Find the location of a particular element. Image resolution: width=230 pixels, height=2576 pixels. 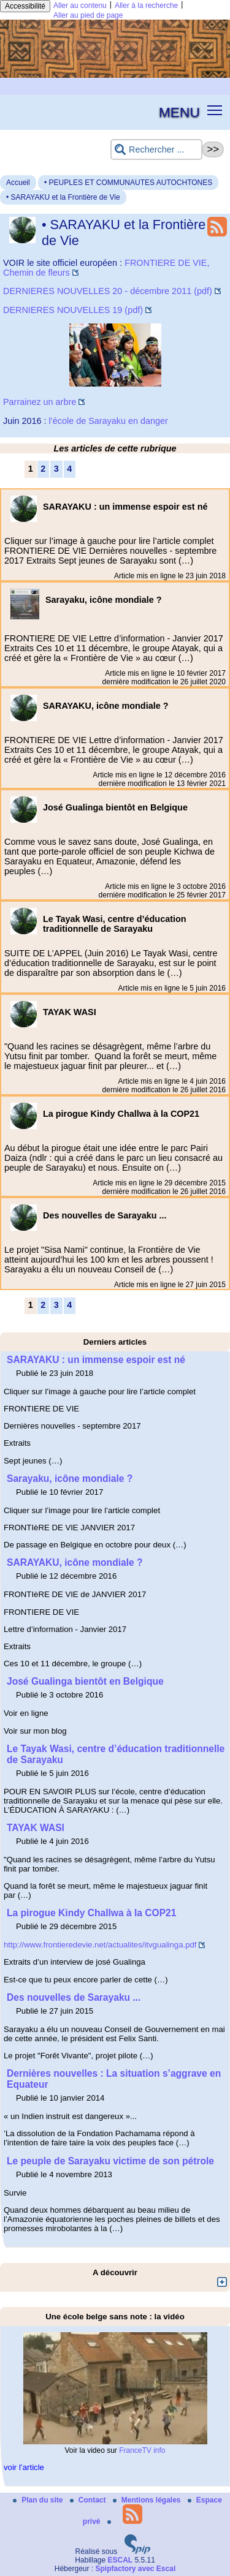

4 [Aller à la page 4] is located at coordinates (69, 469).